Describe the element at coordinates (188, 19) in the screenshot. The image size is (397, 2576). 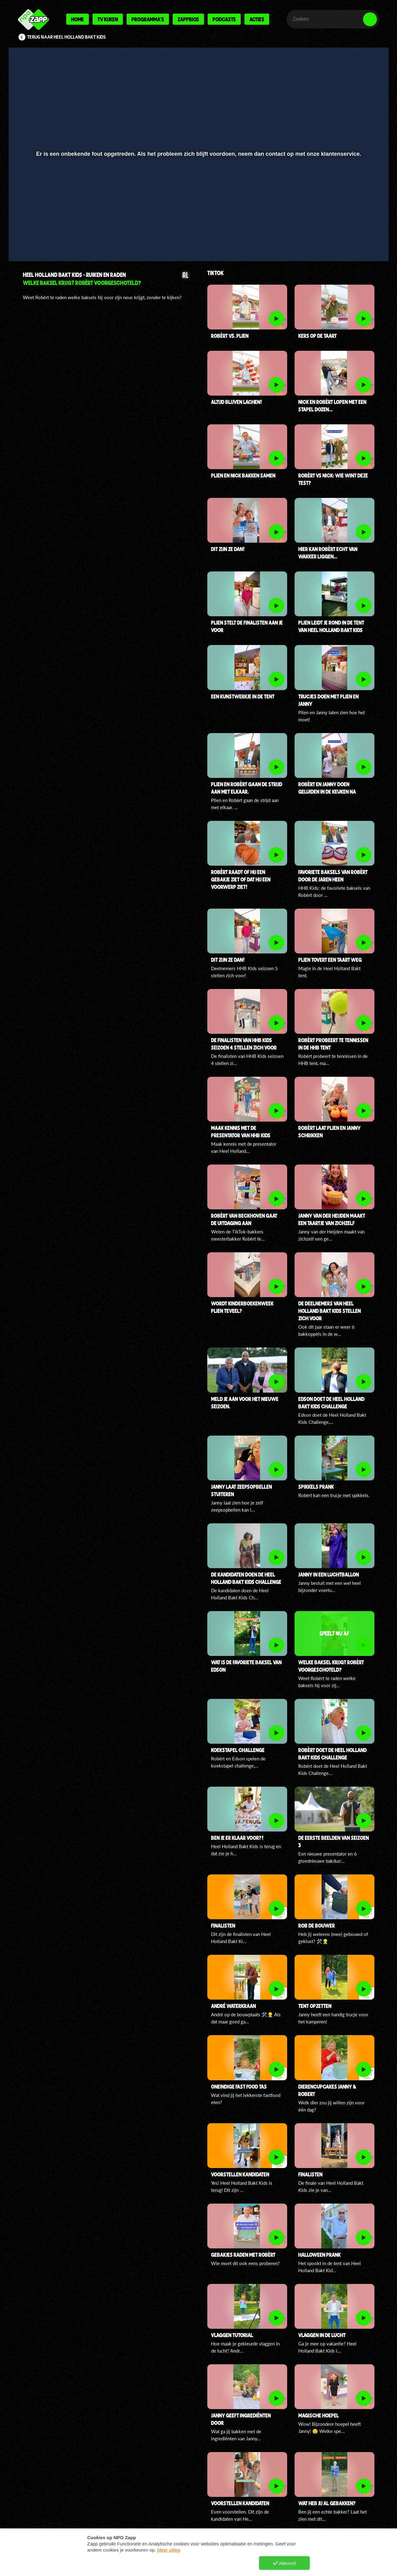
I see `Zappbios` at that location.